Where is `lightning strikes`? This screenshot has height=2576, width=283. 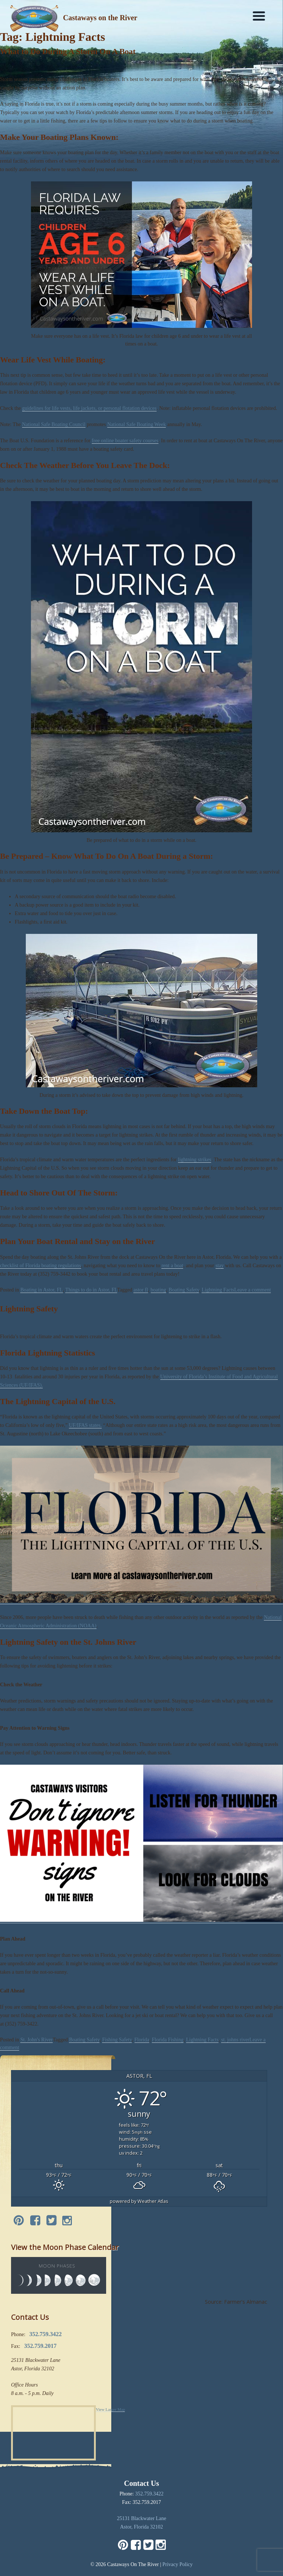 lightning strikes is located at coordinates (195, 1159).